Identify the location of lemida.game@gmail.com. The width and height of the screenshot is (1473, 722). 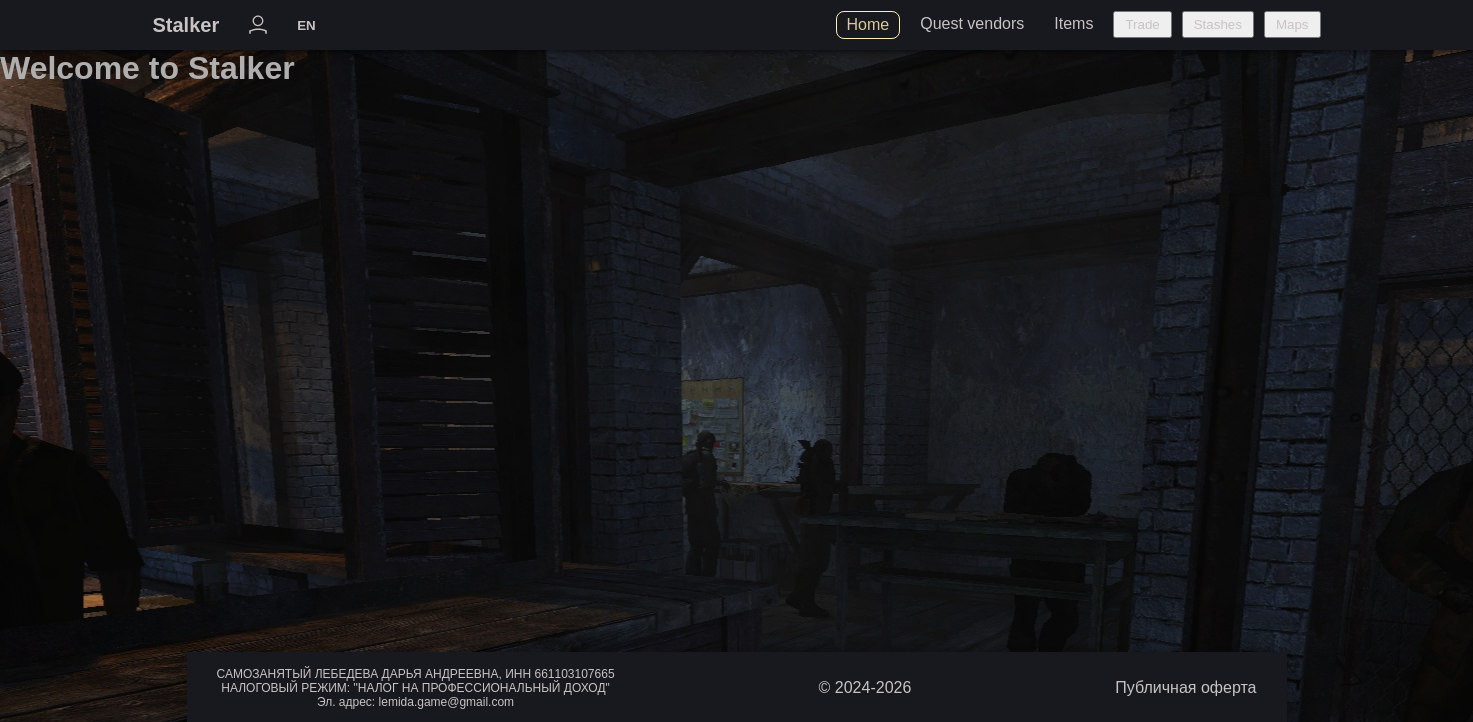
(447, 702).